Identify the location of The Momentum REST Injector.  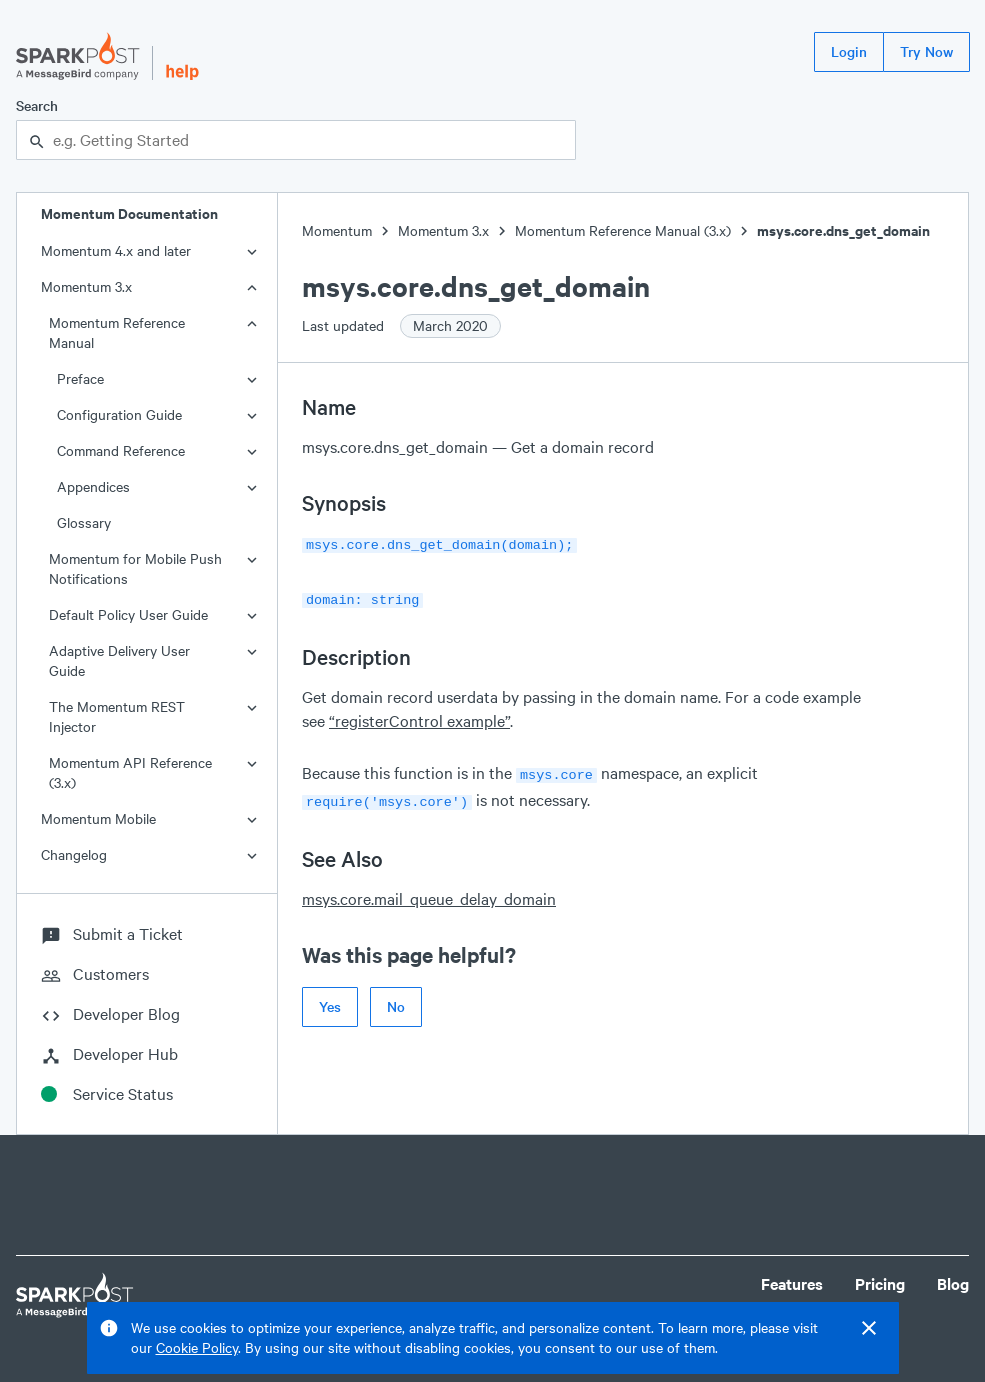
(117, 716).